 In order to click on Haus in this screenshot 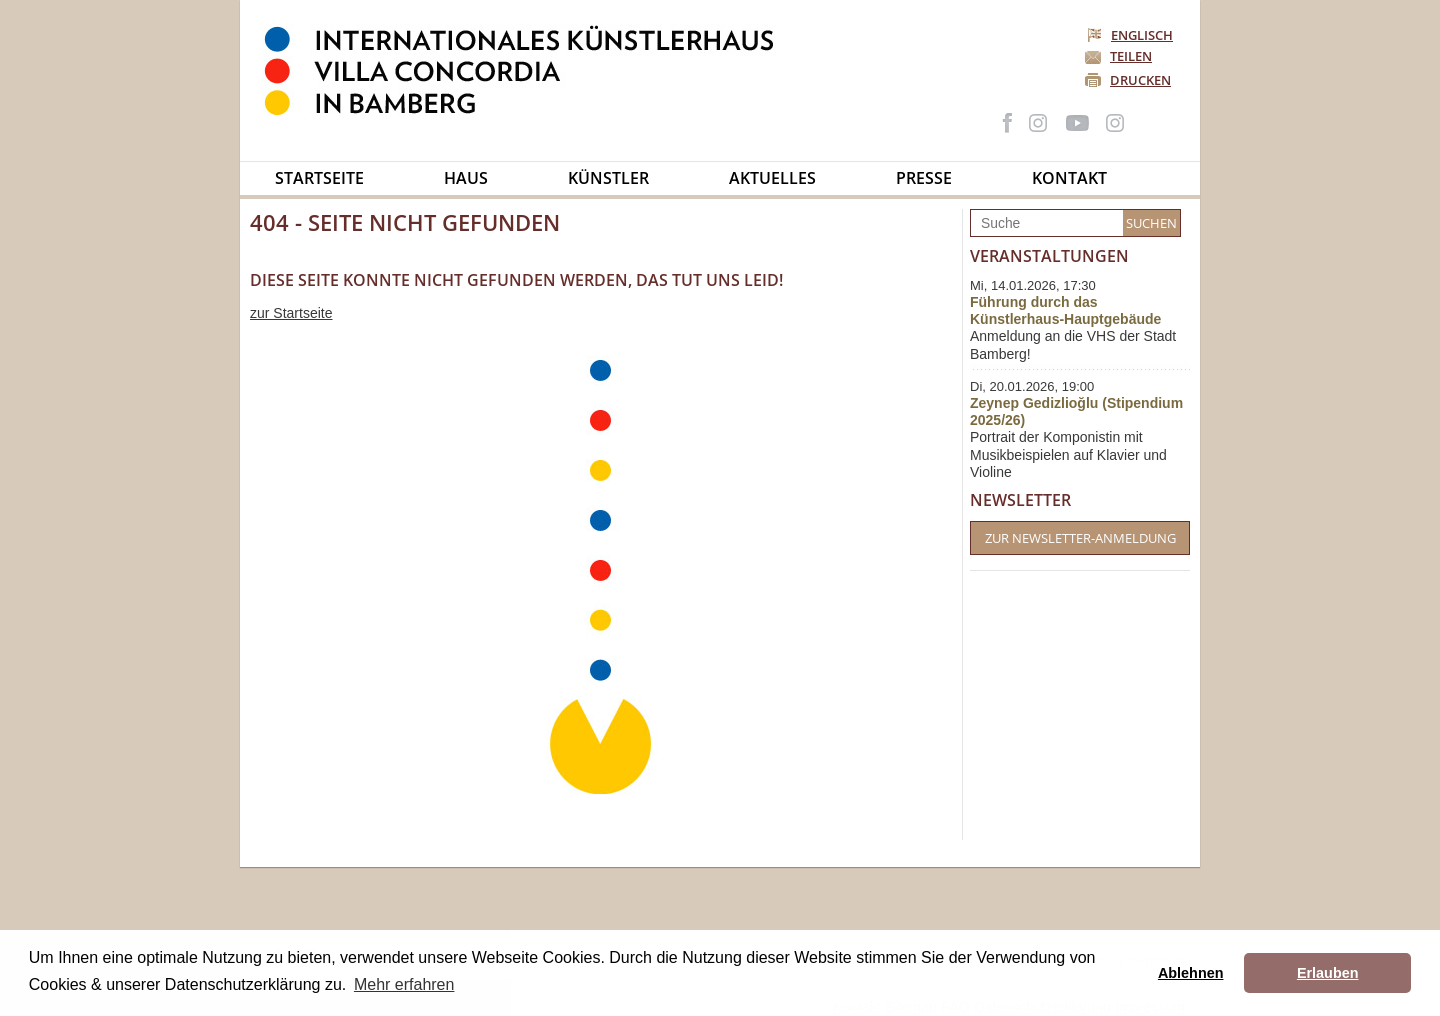, I will do `click(466, 178)`.